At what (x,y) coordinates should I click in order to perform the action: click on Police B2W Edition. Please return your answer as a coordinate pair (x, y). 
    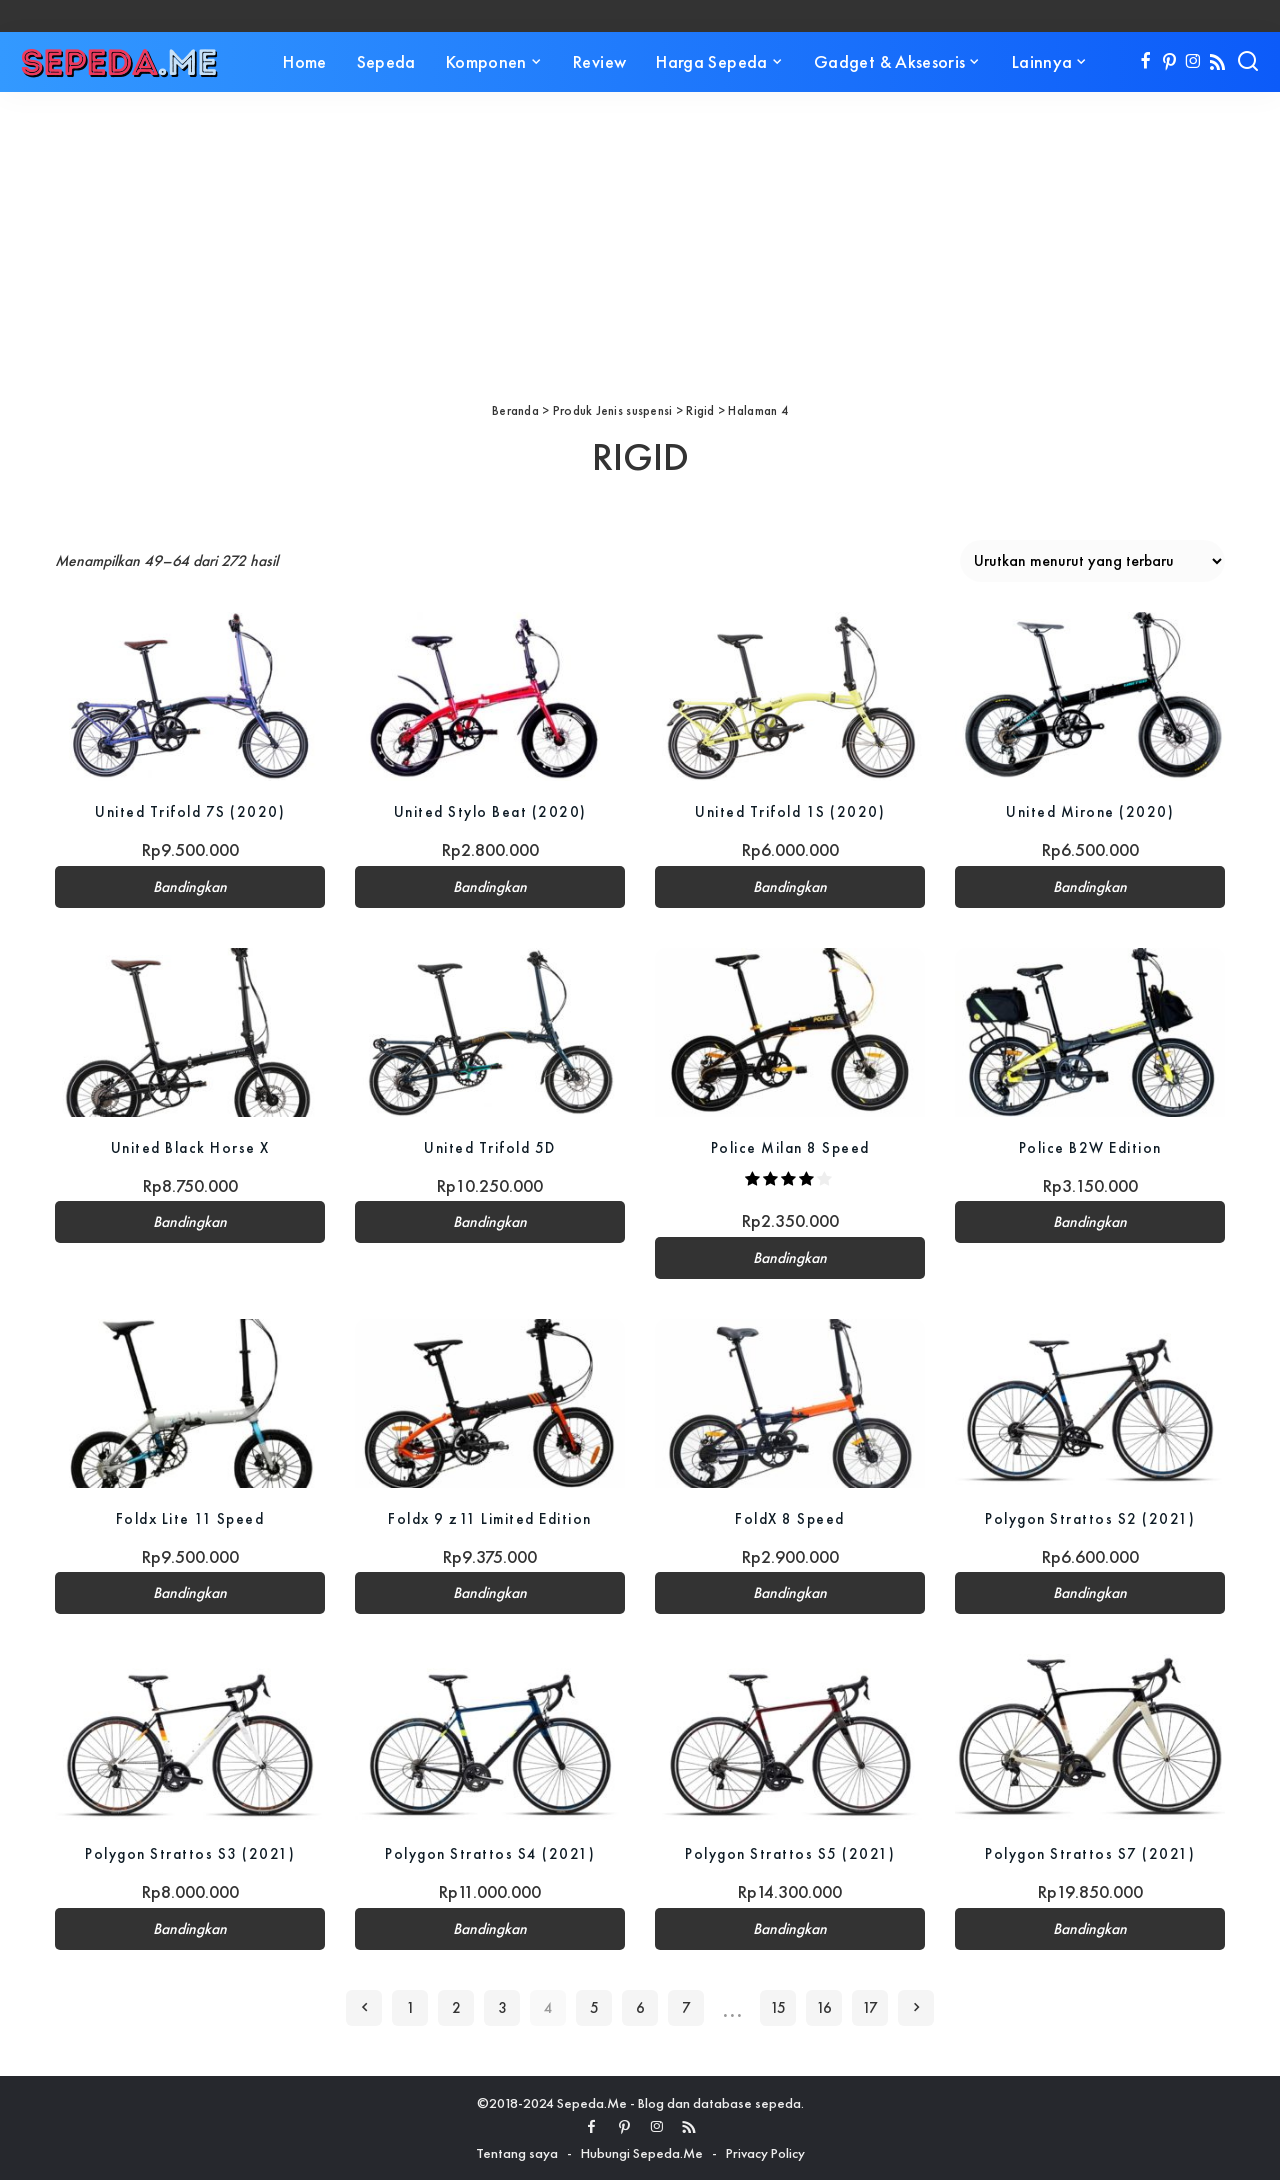
    Looking at the image, I should click on (1090, 1147).